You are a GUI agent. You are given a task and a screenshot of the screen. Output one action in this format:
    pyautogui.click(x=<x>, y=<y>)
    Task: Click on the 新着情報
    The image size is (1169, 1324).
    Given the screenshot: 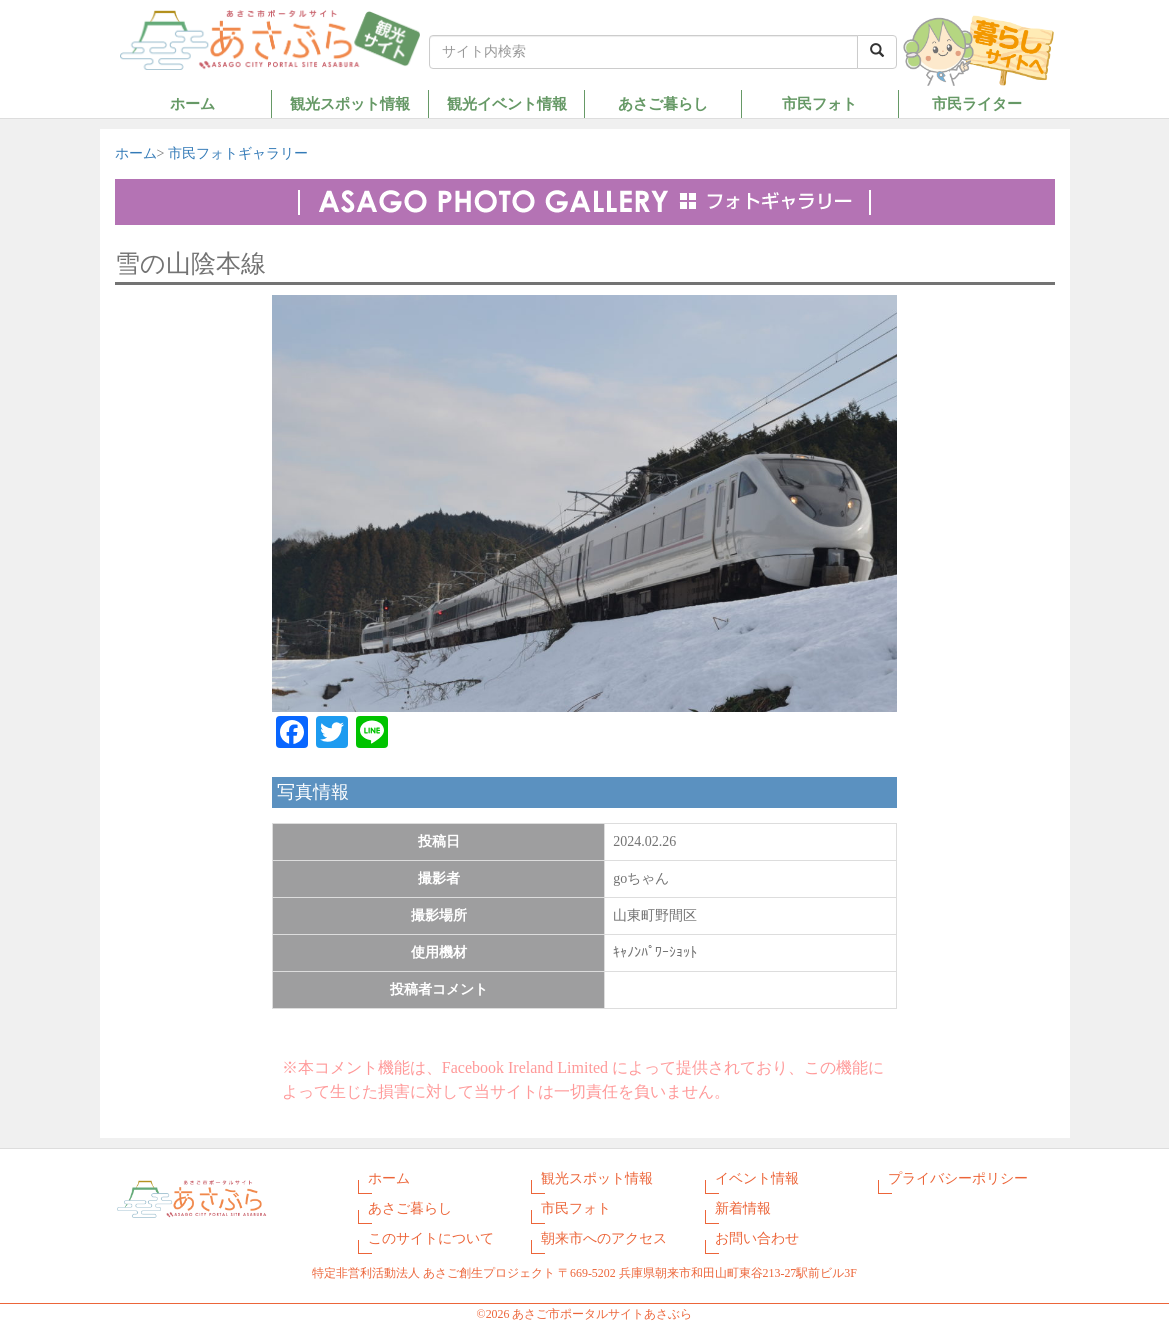 What is the action you would take?
    pyautogui.click(x=743, y=1208)
    